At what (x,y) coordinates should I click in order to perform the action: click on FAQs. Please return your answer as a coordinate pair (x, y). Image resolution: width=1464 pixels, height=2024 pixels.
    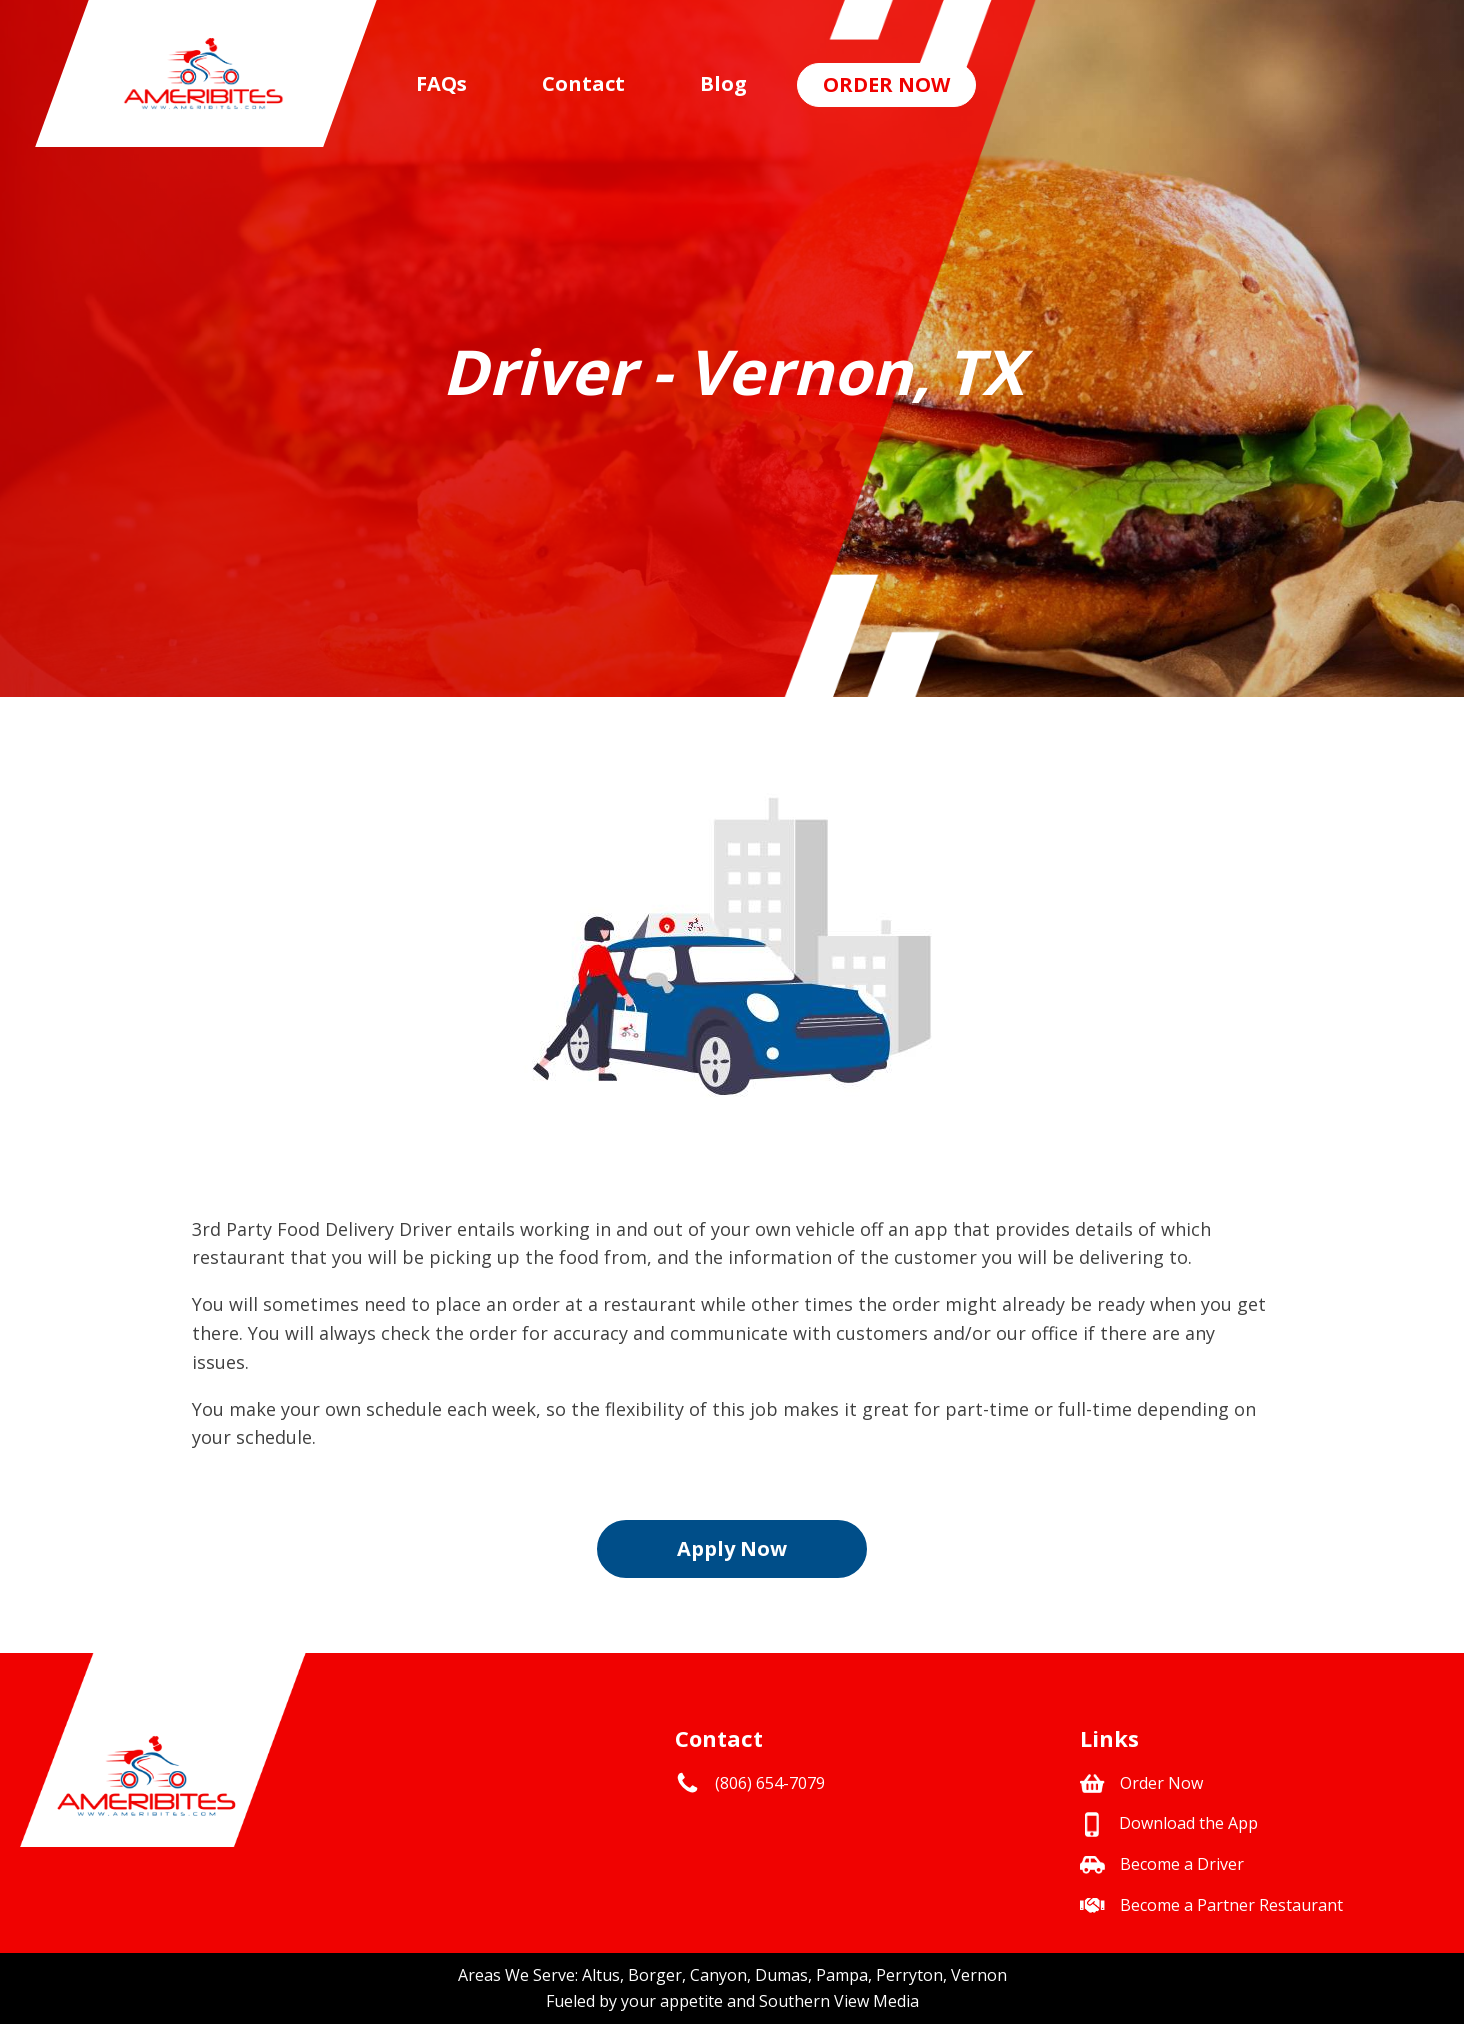
    Looking at the image, I should click on (441, 83).